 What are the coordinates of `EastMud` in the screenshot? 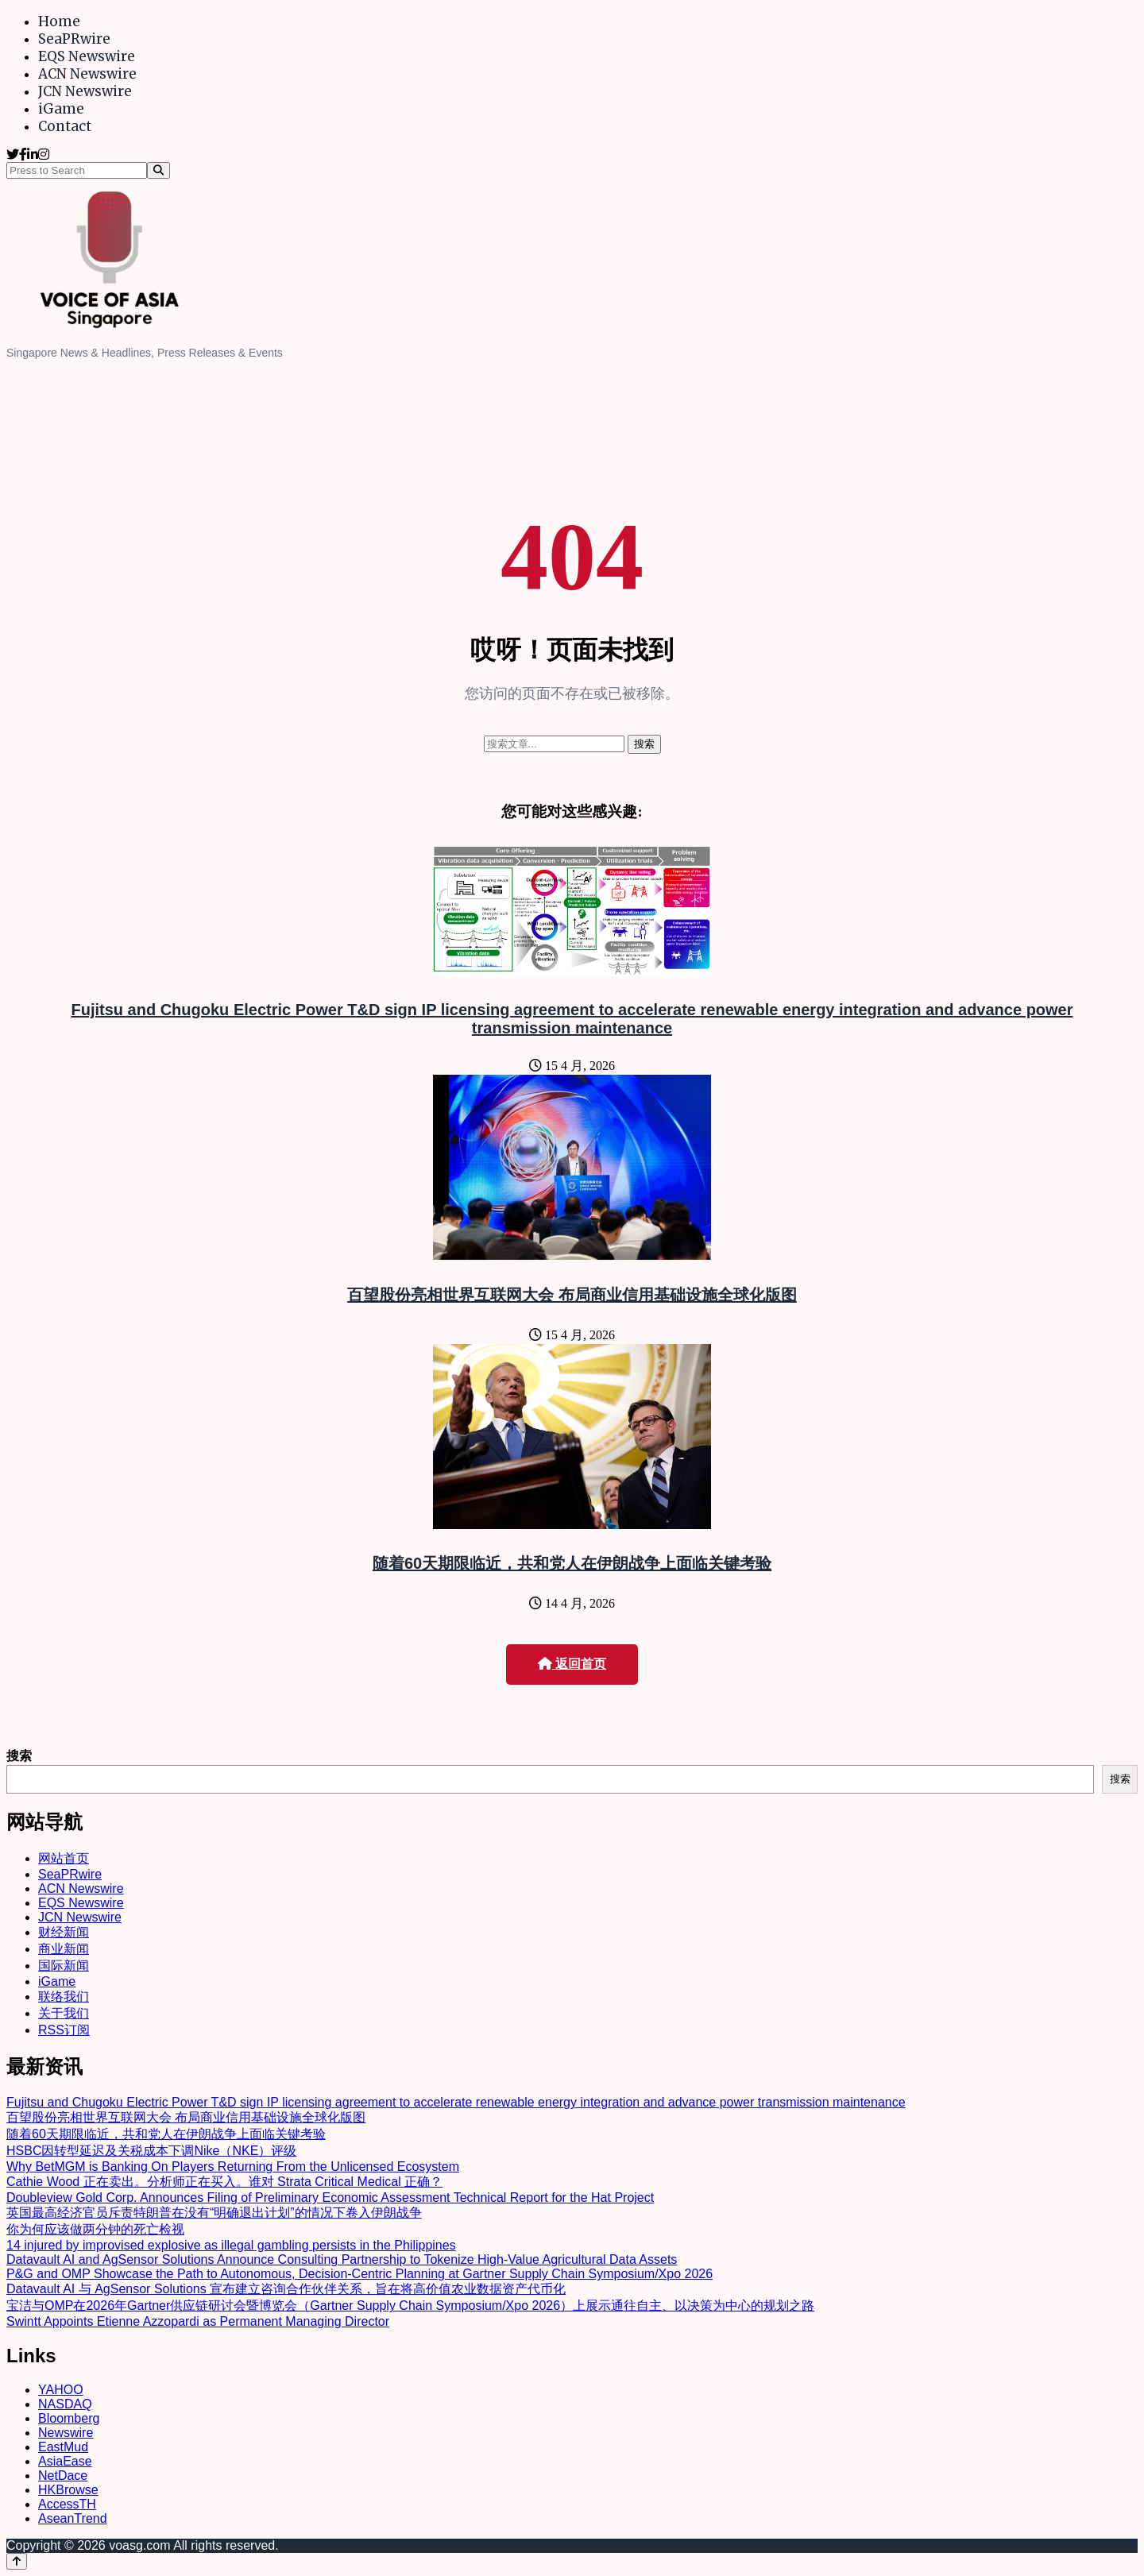 It's located at (63, 2447).